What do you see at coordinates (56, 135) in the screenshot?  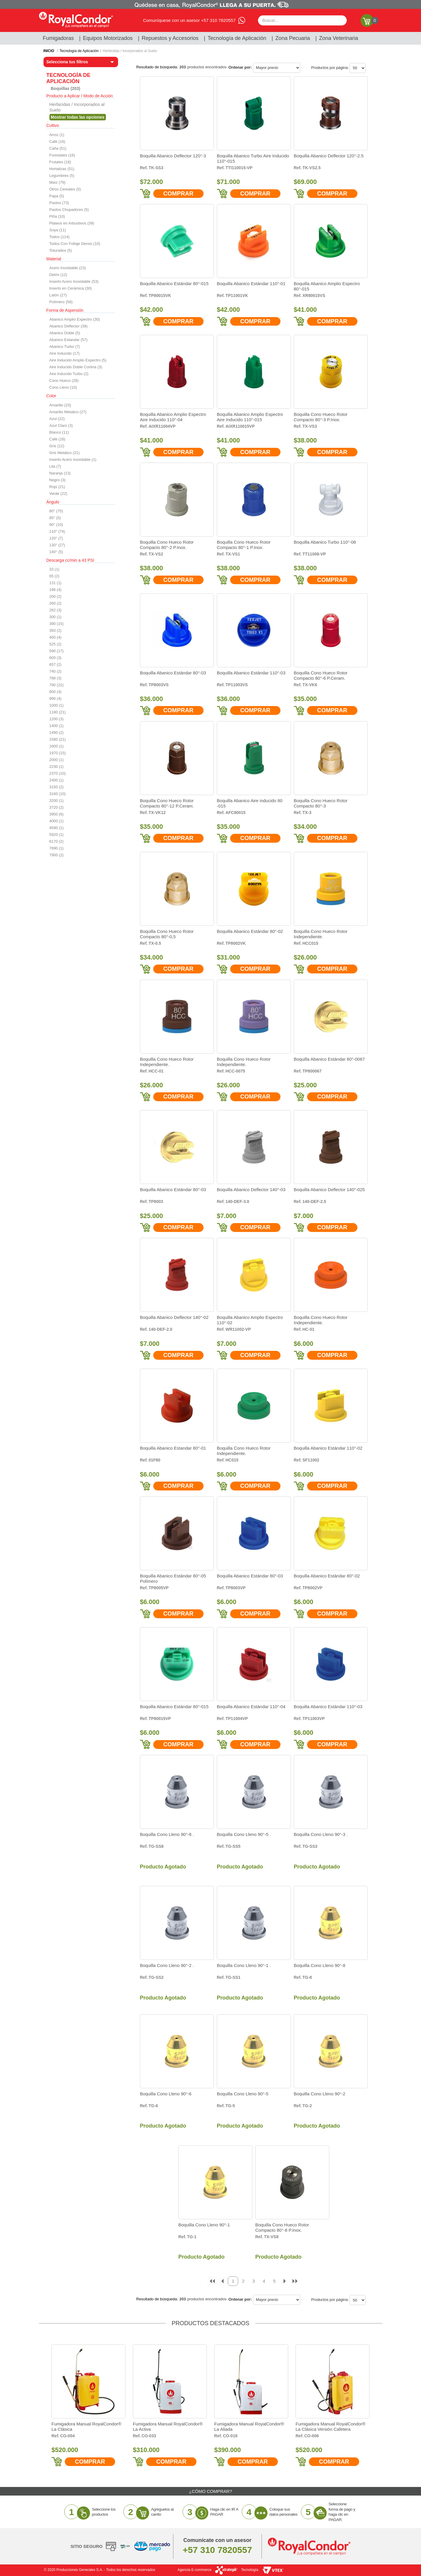 I see `Arroz (1)` at bounding box center [56, 135].